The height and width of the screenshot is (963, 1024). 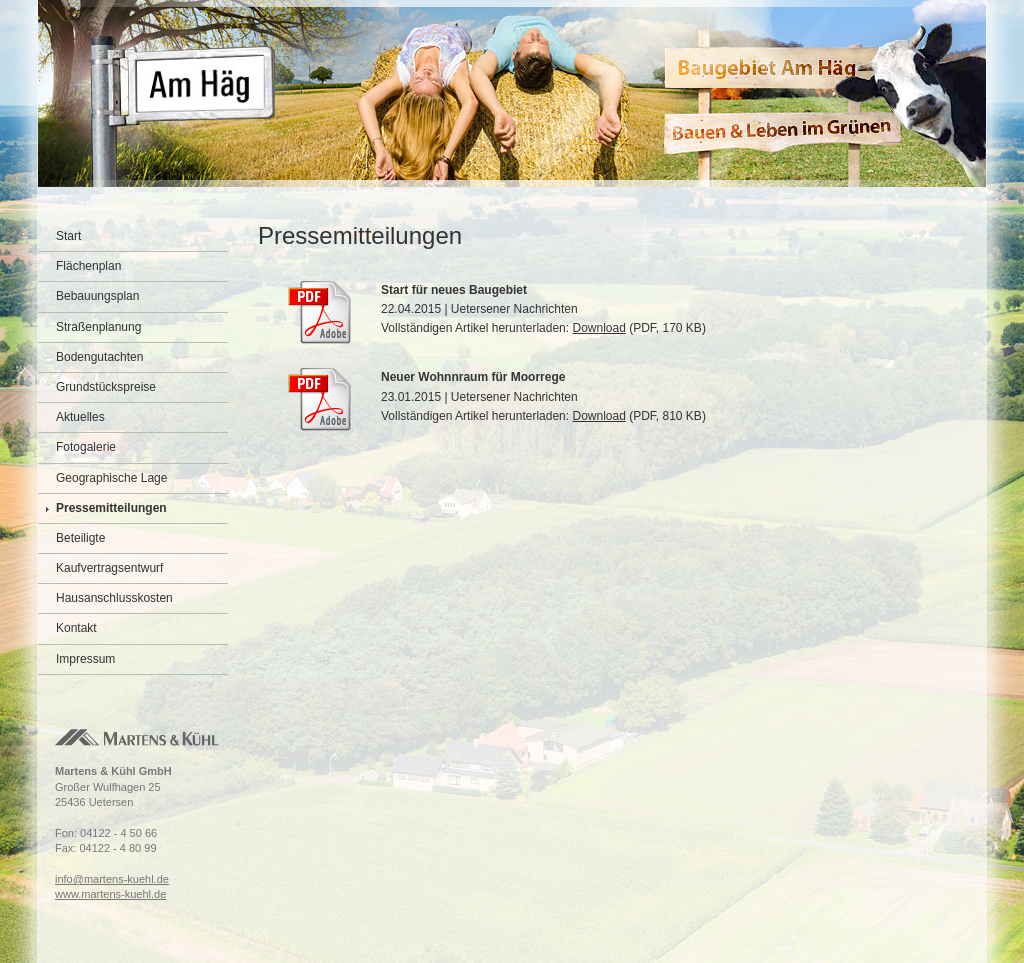 What do you see at coordinates (68, 236) in the screenshot?
I see `Start` at bounding box center [68, 236].